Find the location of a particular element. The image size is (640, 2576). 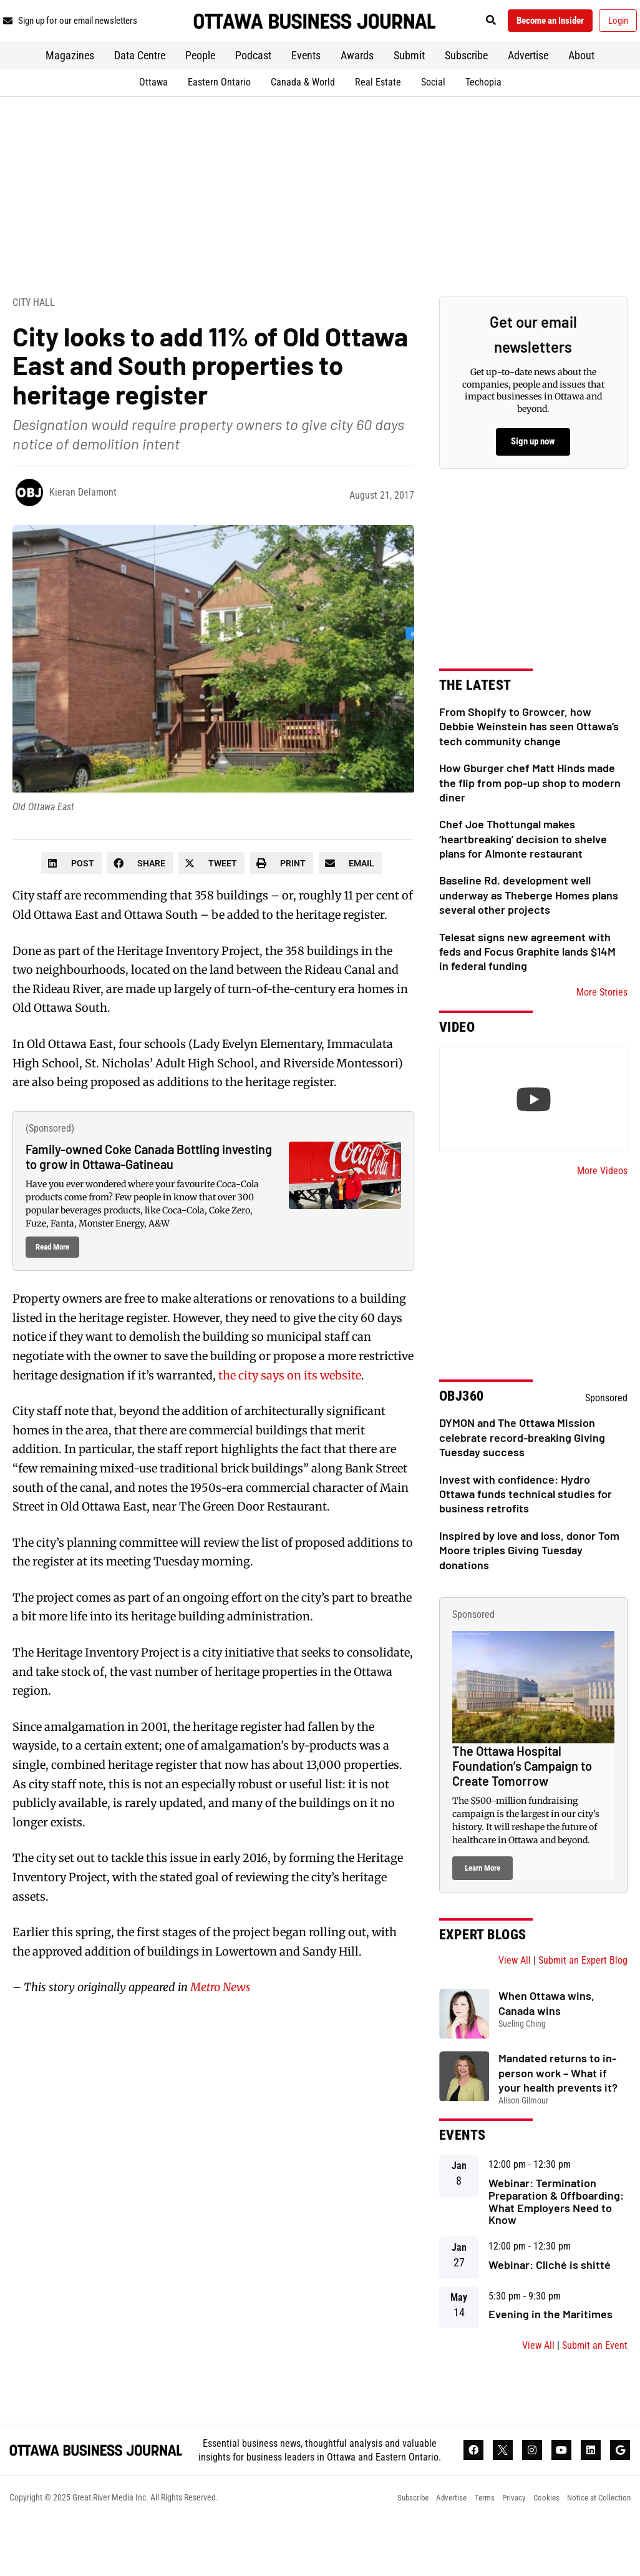

Advertise is located at coordinates (528, 86).